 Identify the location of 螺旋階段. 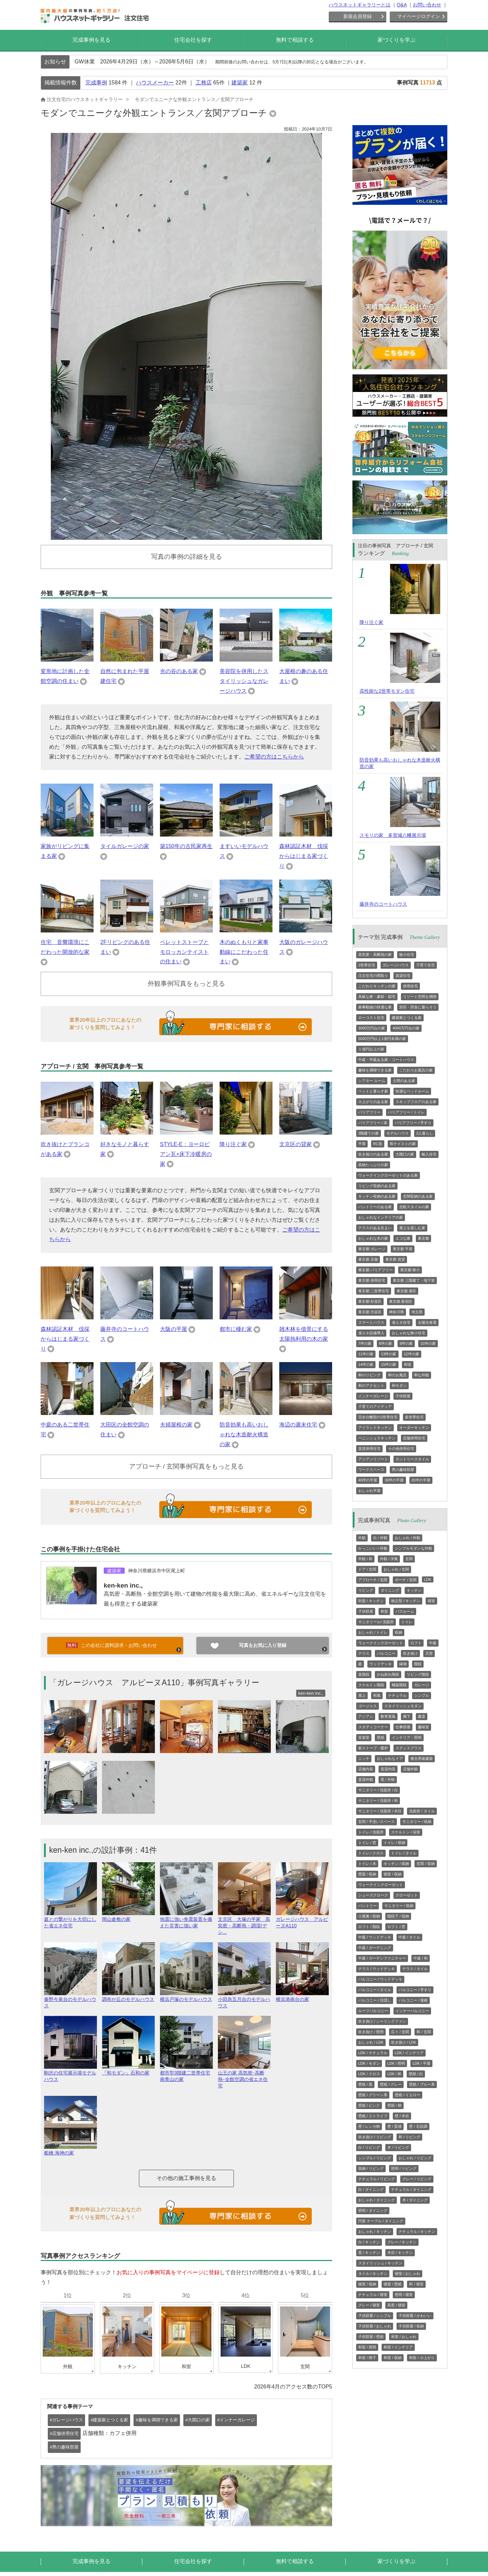
(399, 1685).